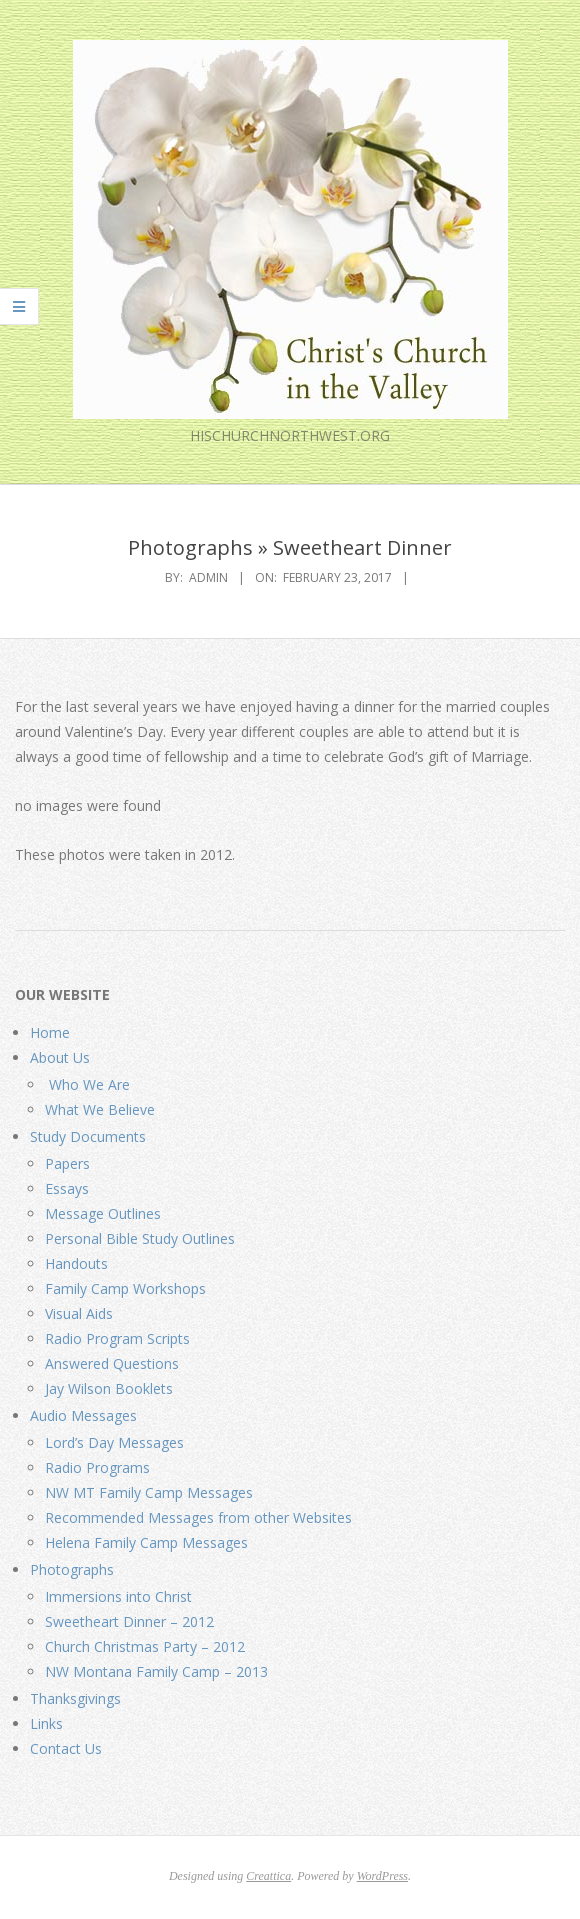  What do you see at coordinates (88, 1136) in the screenshot?
I see `Study Documents` at bounding box center [88, 1136].